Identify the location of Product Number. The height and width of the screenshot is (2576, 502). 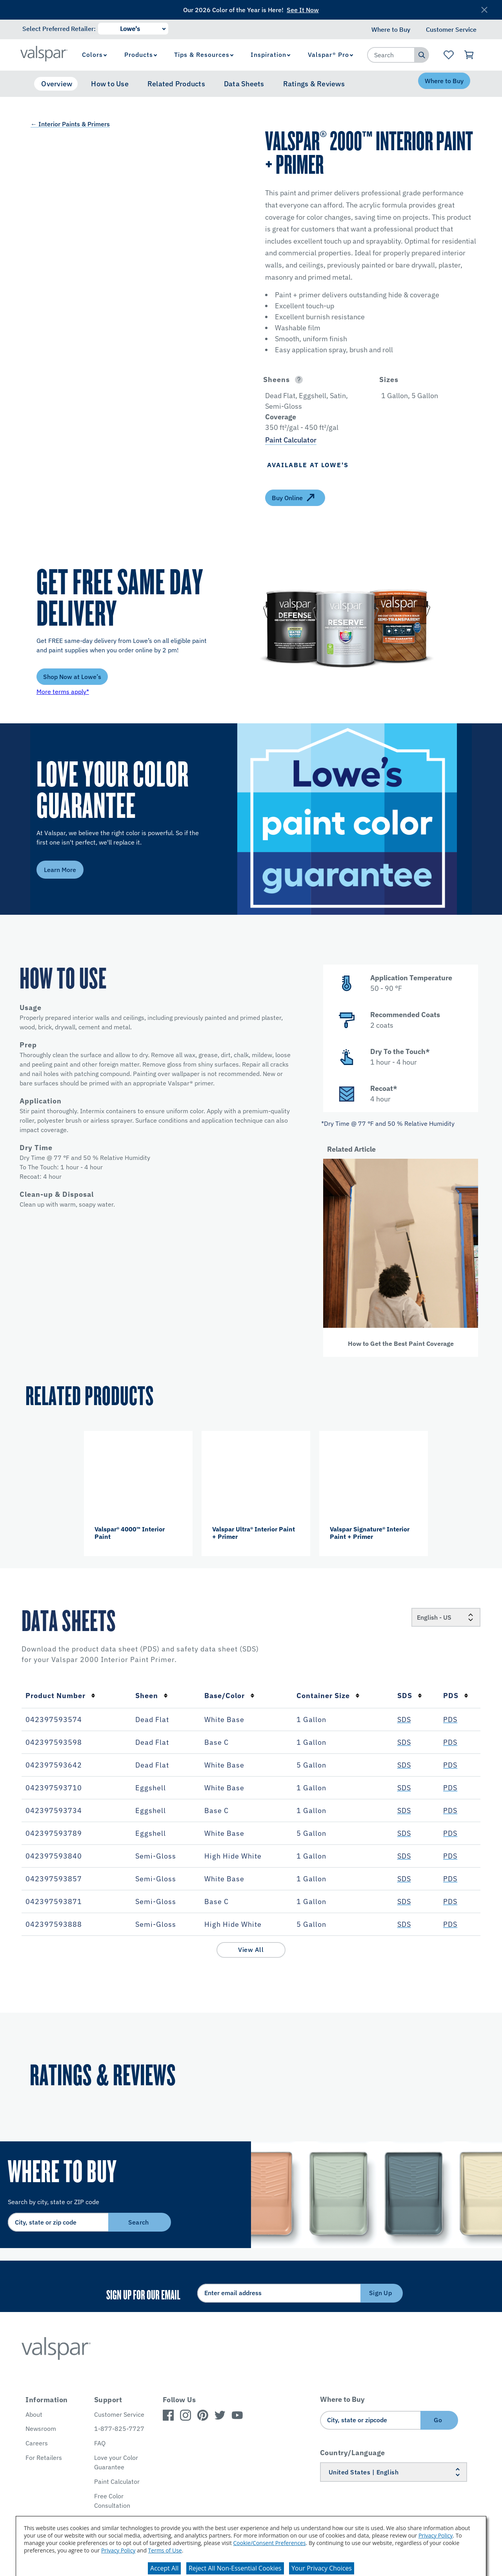
(60, 1695).